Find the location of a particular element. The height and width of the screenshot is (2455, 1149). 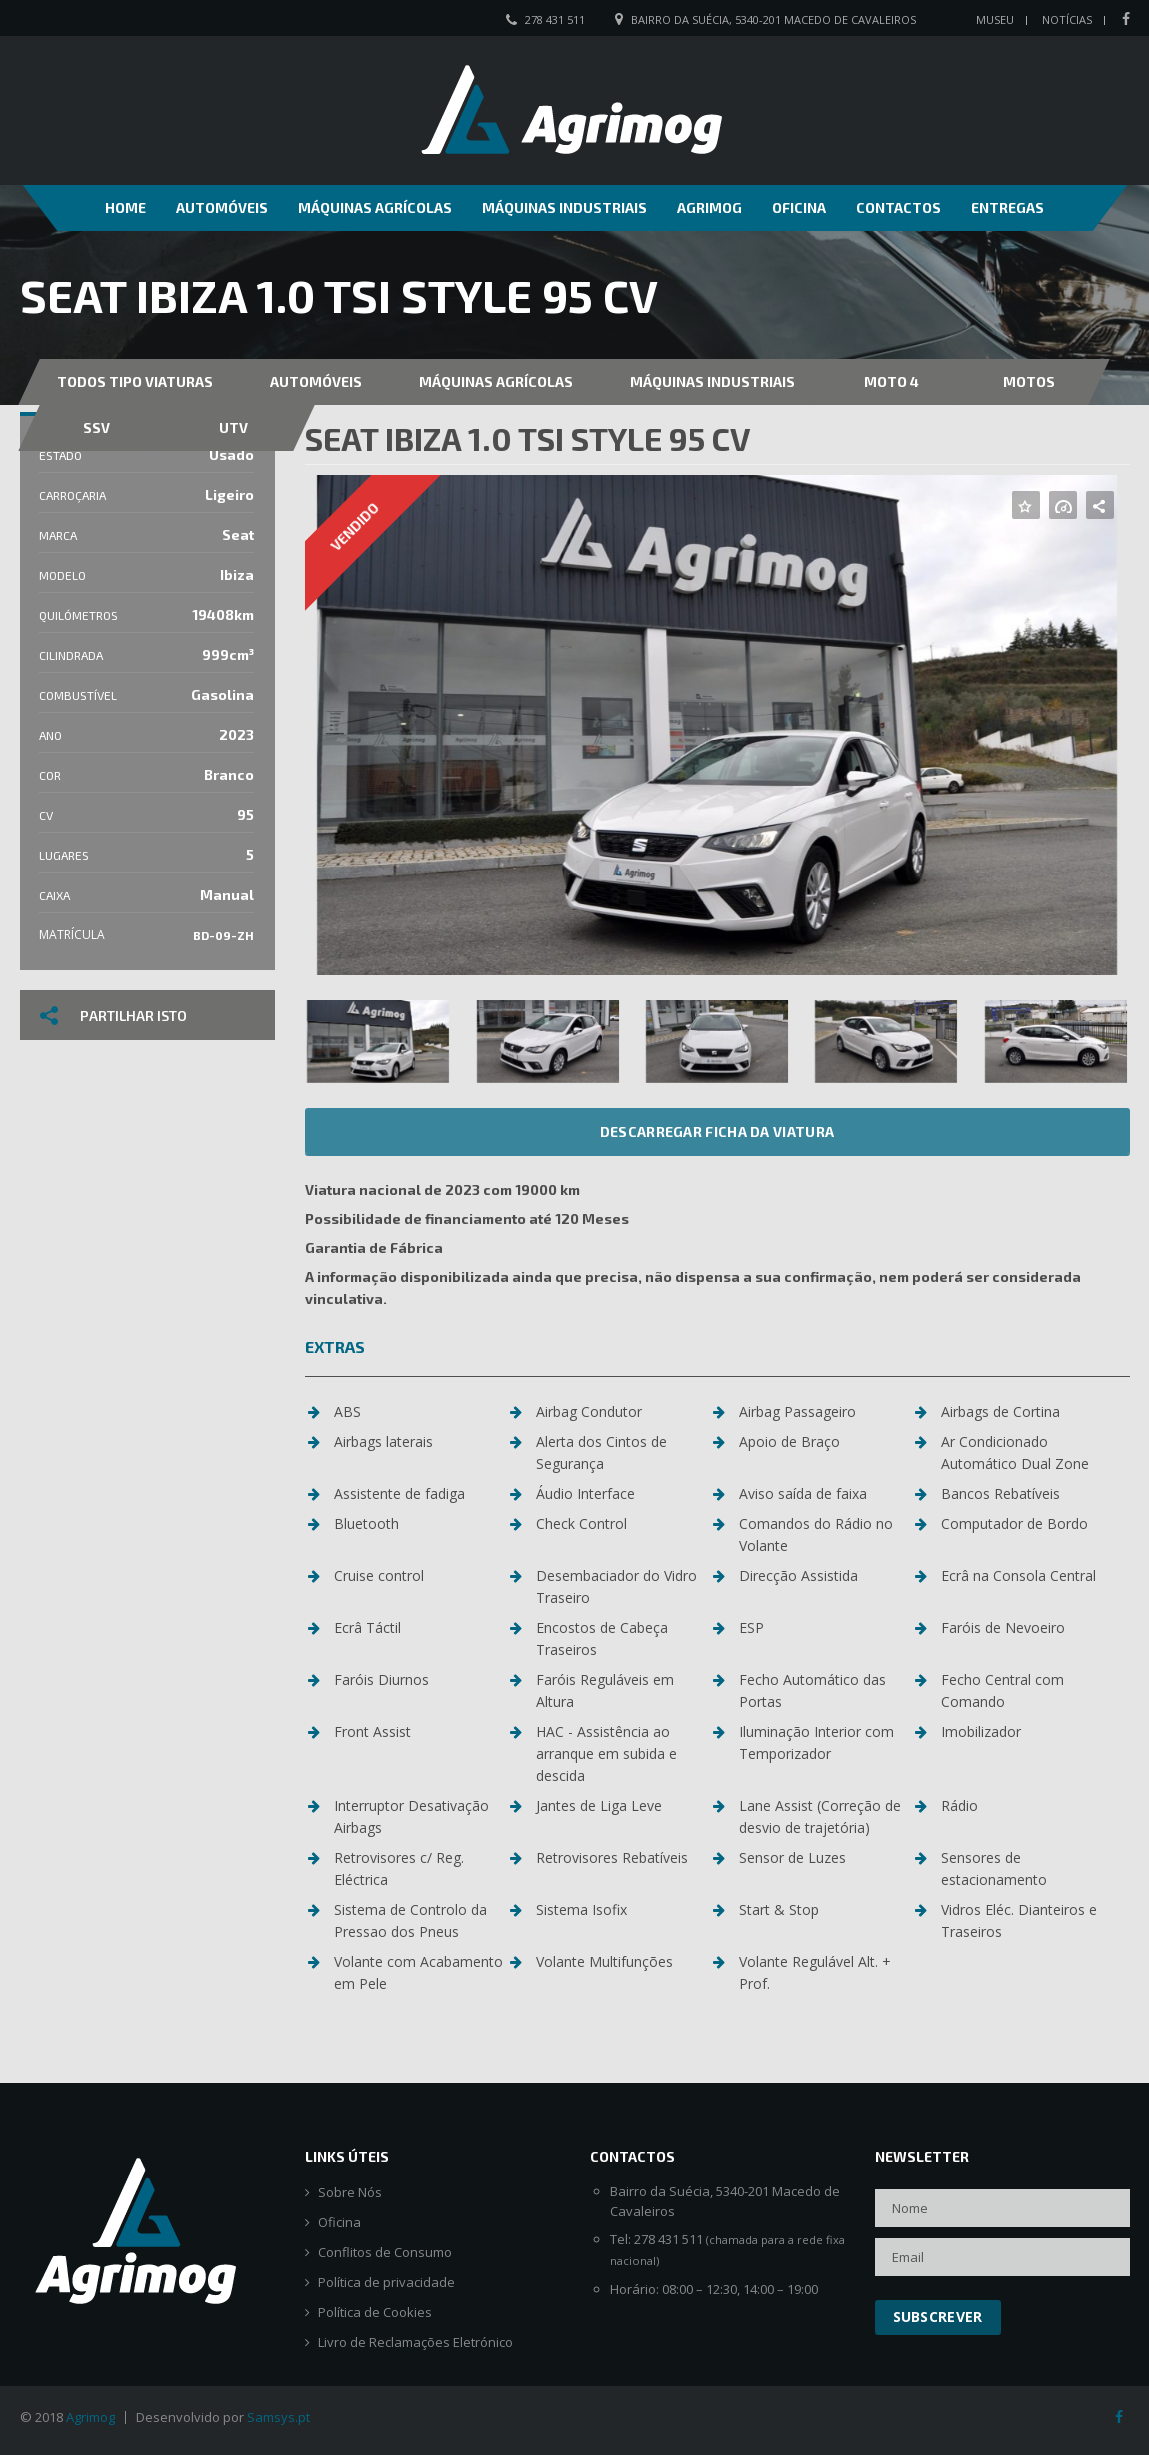

UTV is located at coordinates (233, 427).